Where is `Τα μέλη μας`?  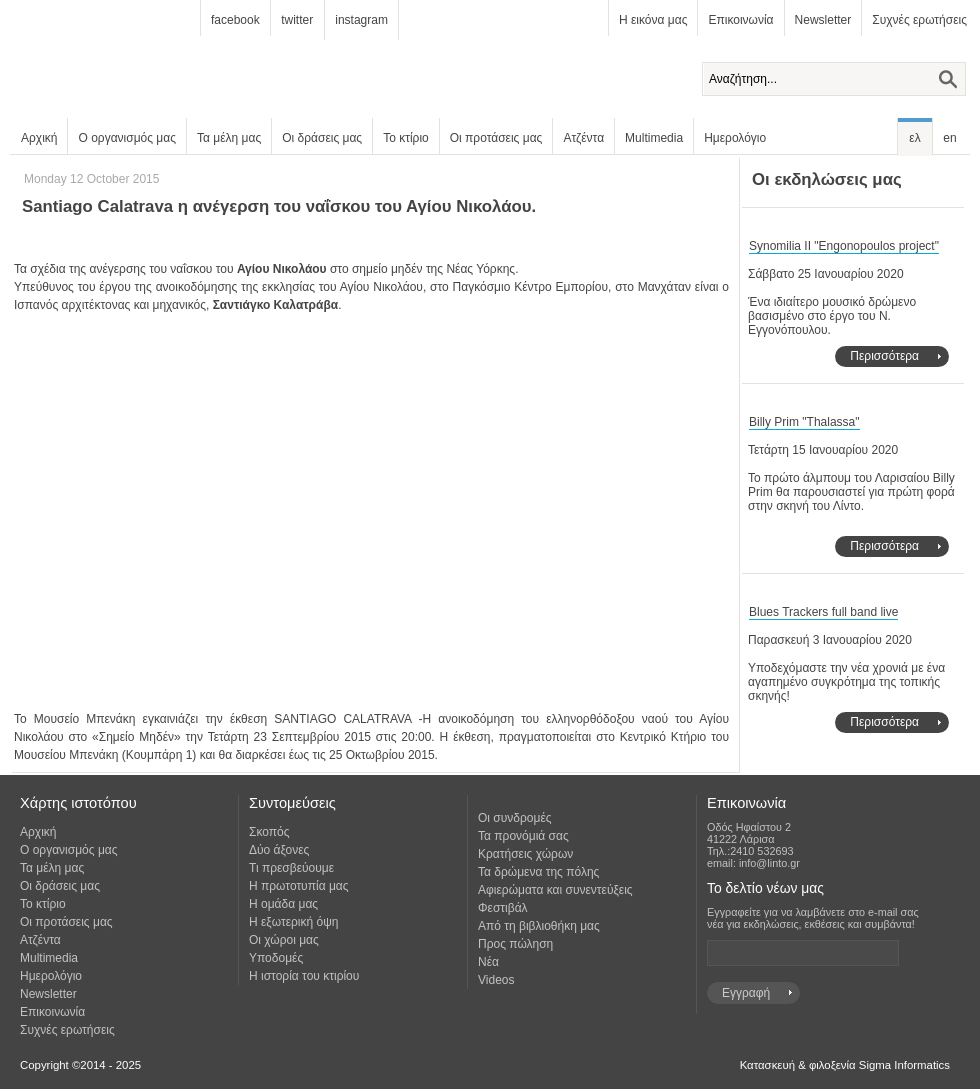 Τα μέλη μας is located at coordinates (229, 138).